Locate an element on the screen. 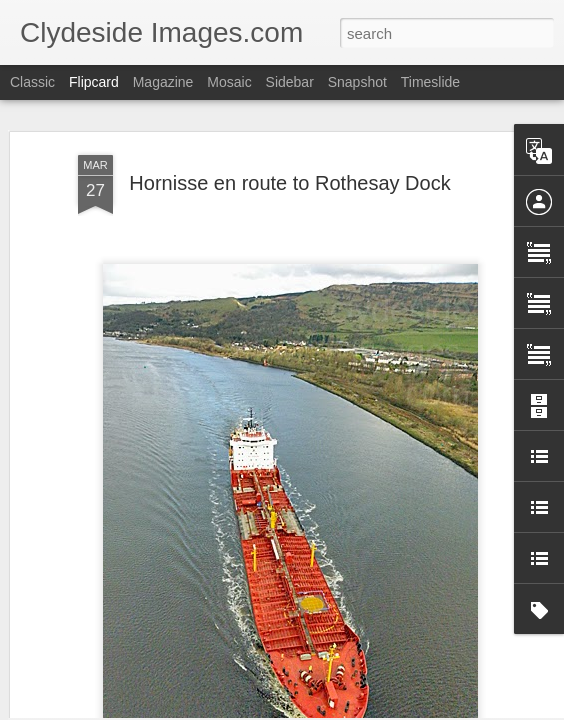  Classic is located at coordinates (32, 82).